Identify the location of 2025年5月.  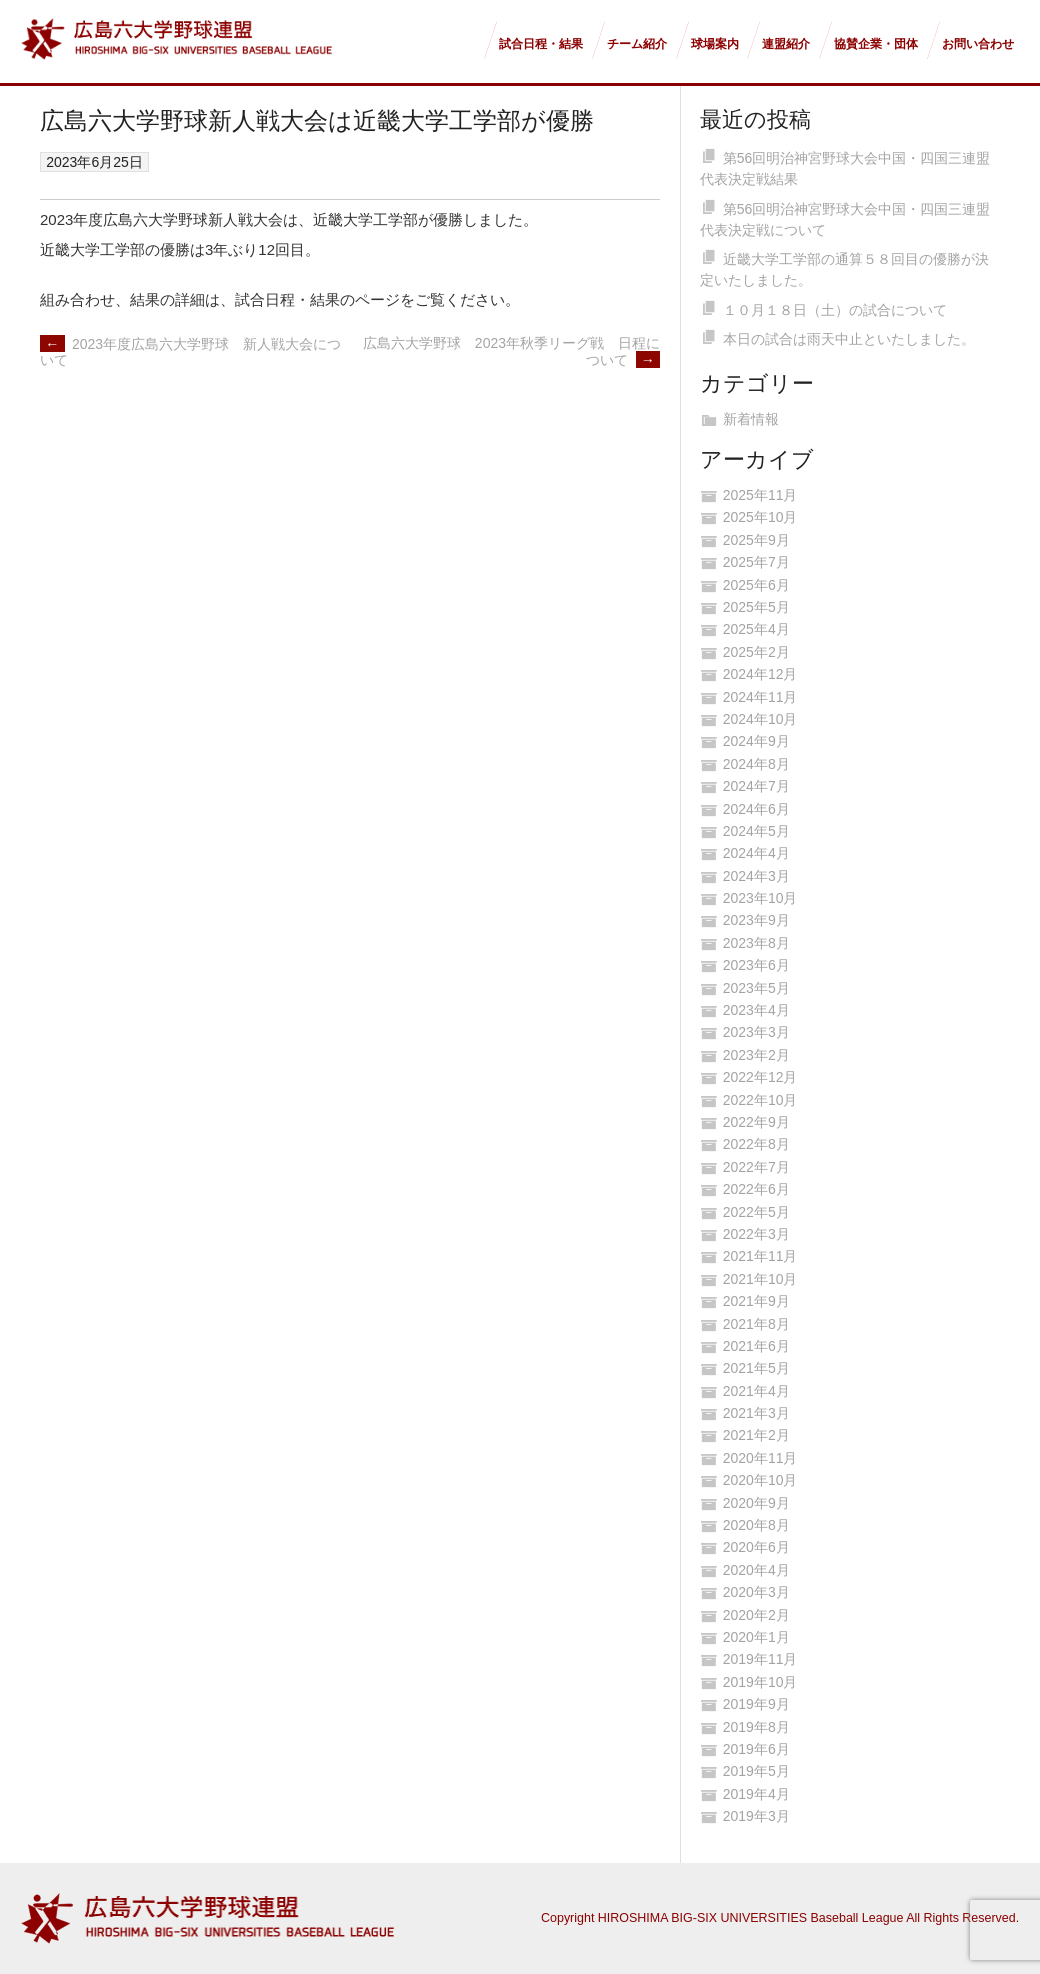
(756, 607).